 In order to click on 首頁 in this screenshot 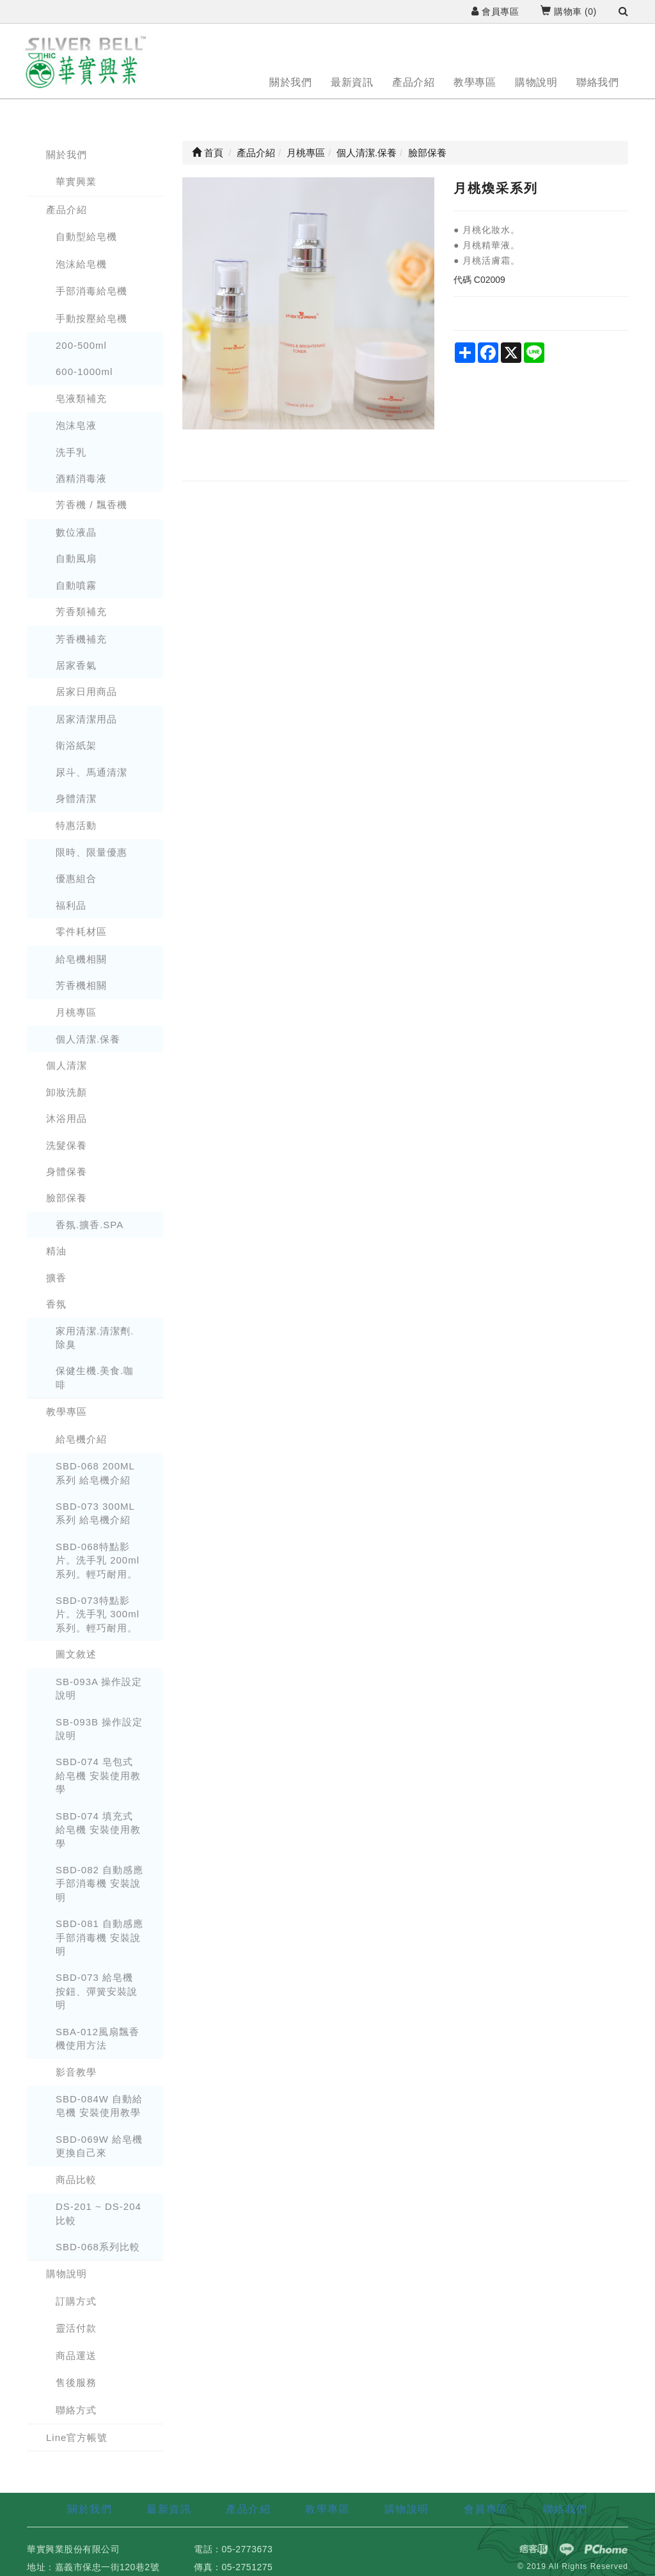, I will do `click(207, 152)`.